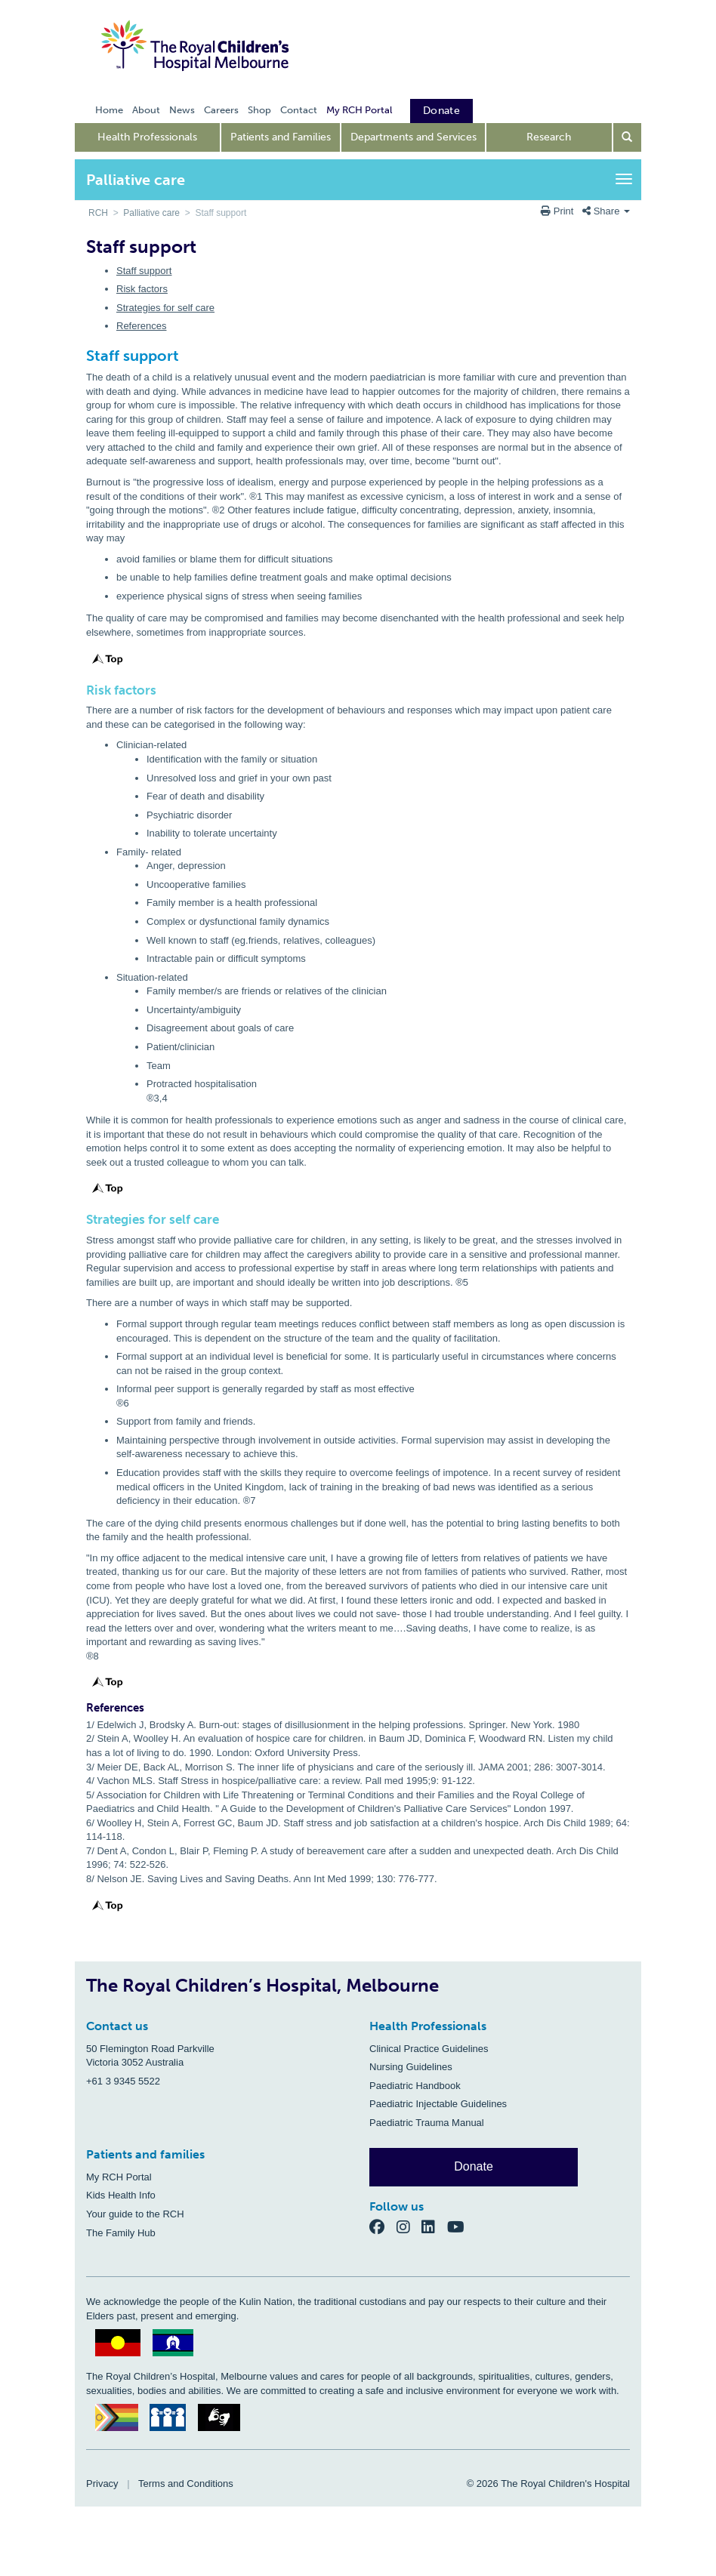 The height and width of the screenshot is (2576, 716). I want to click on My RCH Portal, so click(119, 2177).